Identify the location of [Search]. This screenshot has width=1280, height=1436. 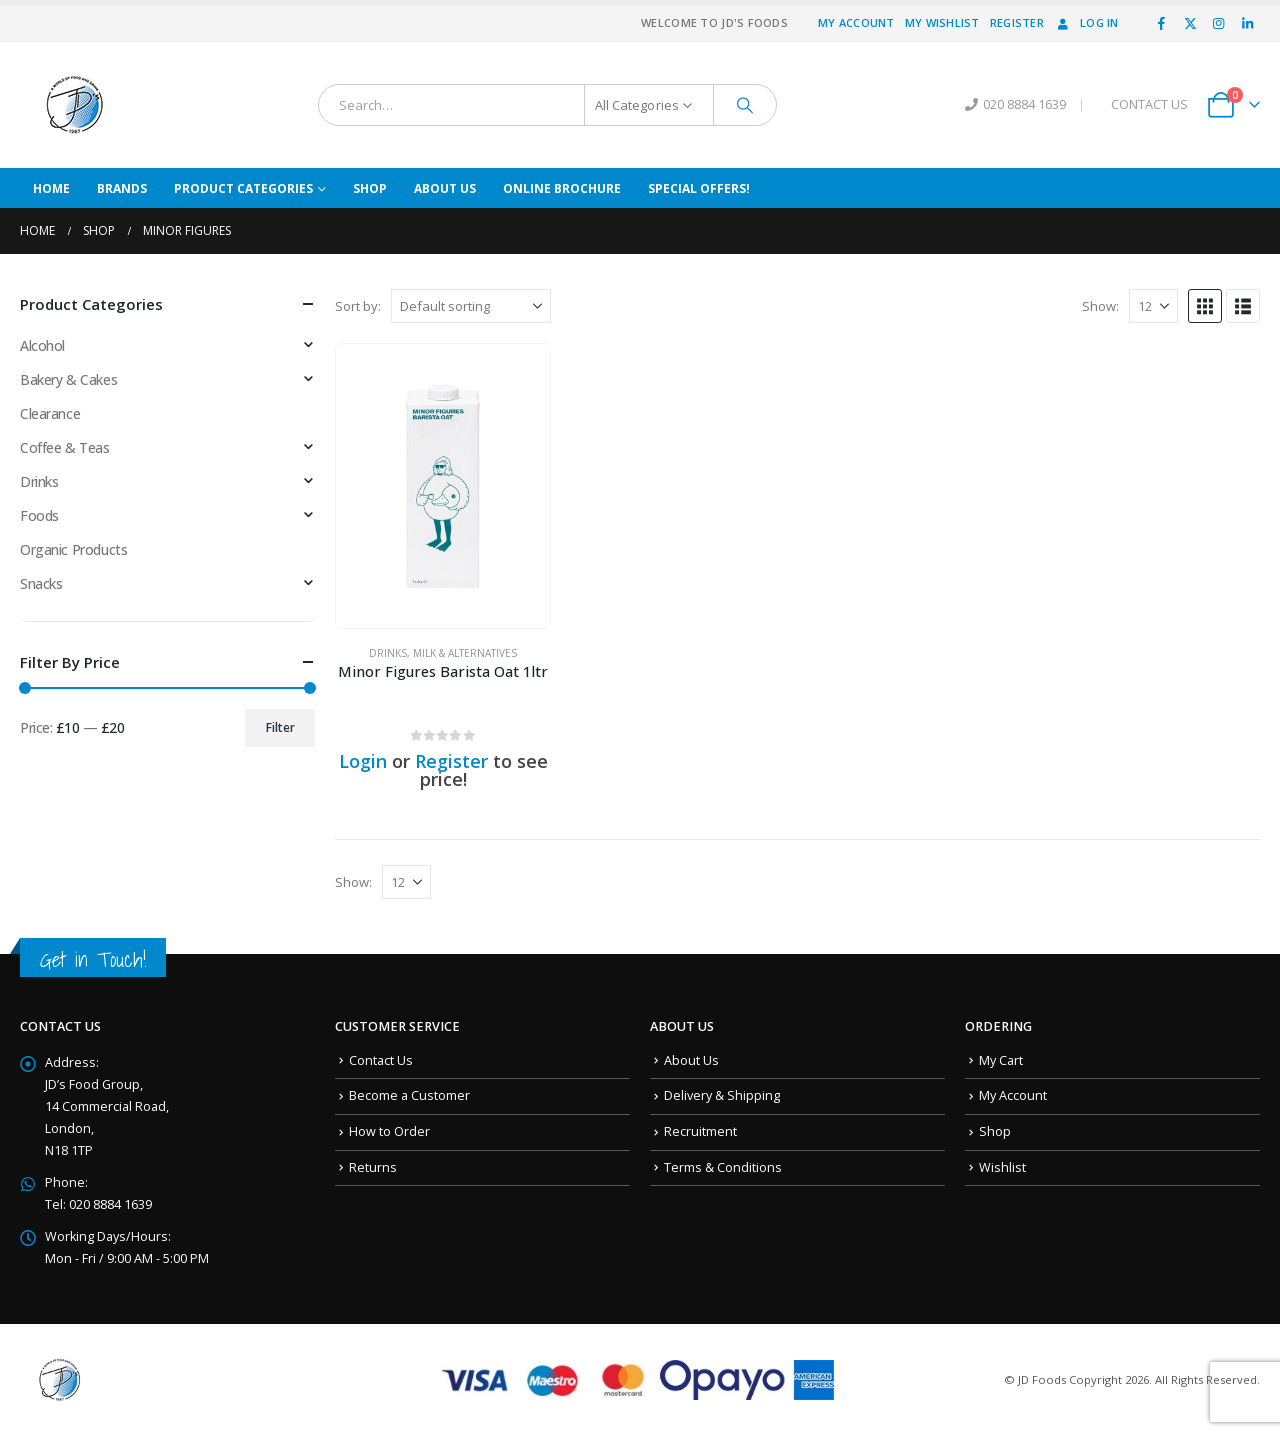
(745, 105).